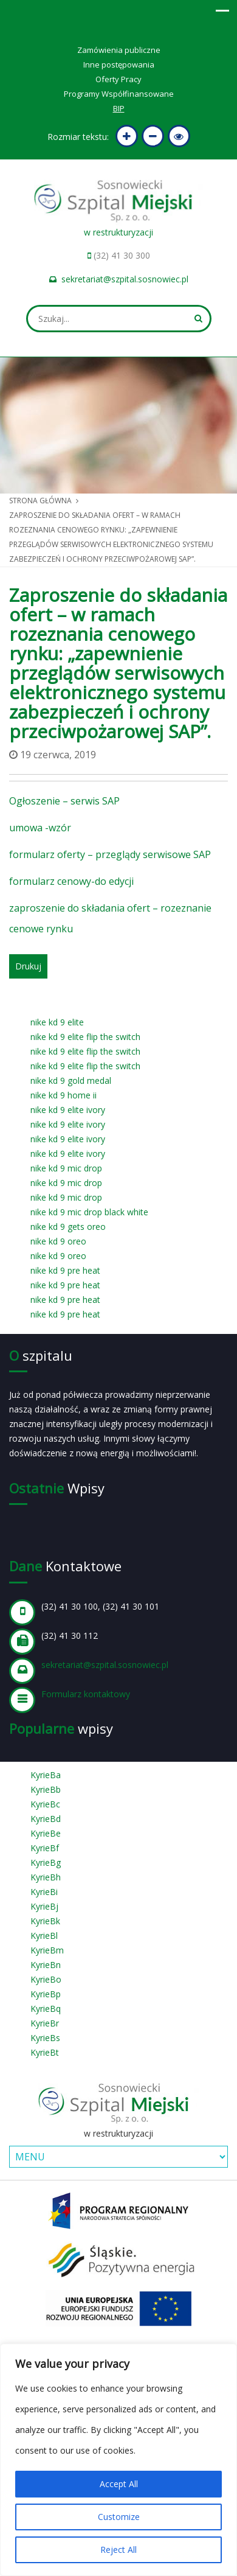  Describe the element at coordinates (124, 279) in the screenshot. I see `sekretariat@szpital.sosnowiec.pl` at that location.